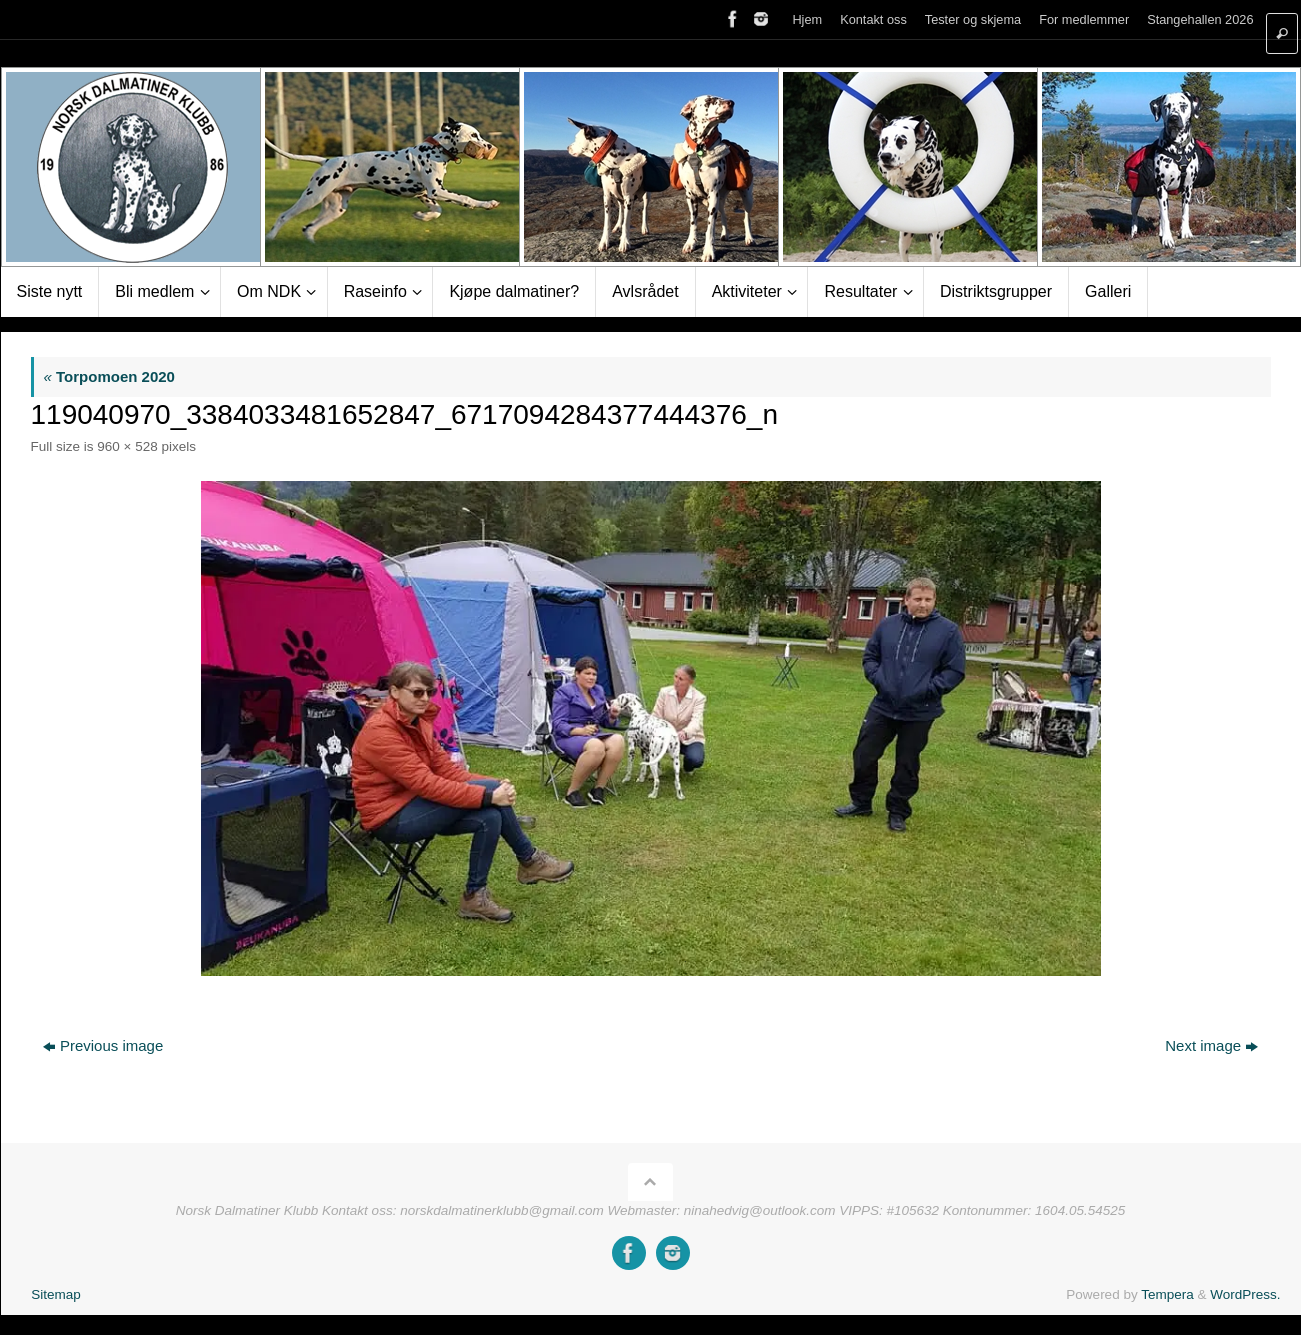 The height and width of the screenshot is (1335, 1301). I want to click on WordPress., so click(1245, 1294).